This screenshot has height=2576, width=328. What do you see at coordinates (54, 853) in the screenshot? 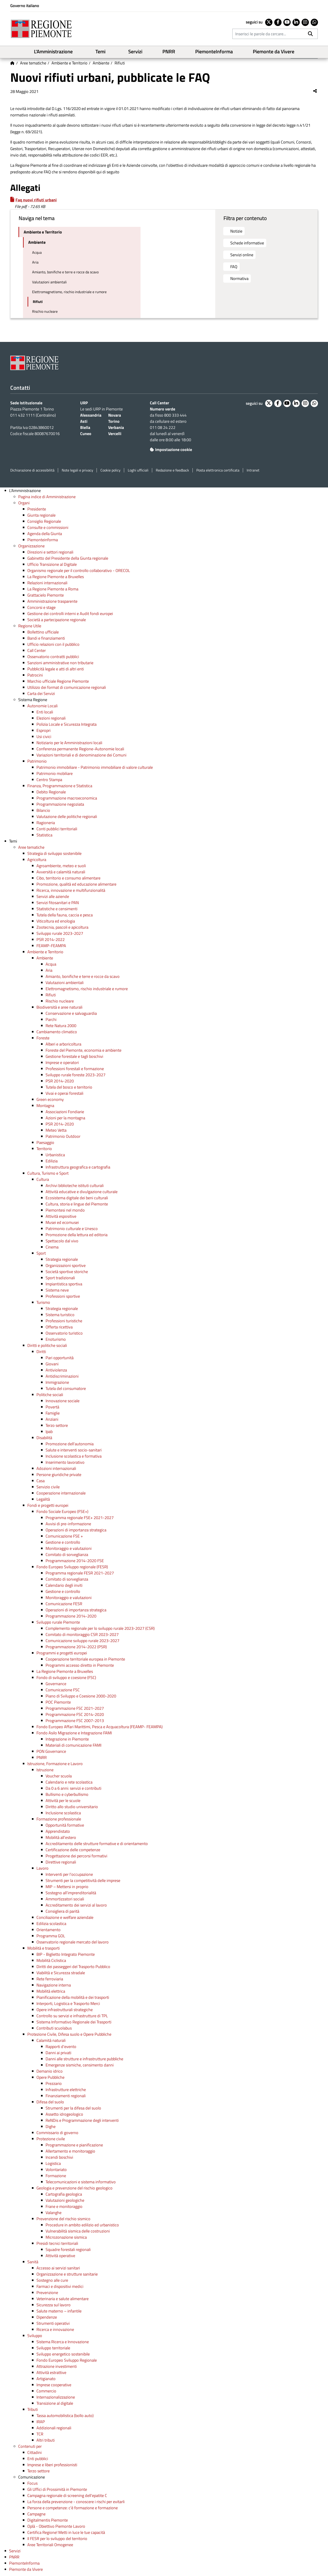
I see `Strategia di sviluppo sostenibile` at bounding box center [54, 853].